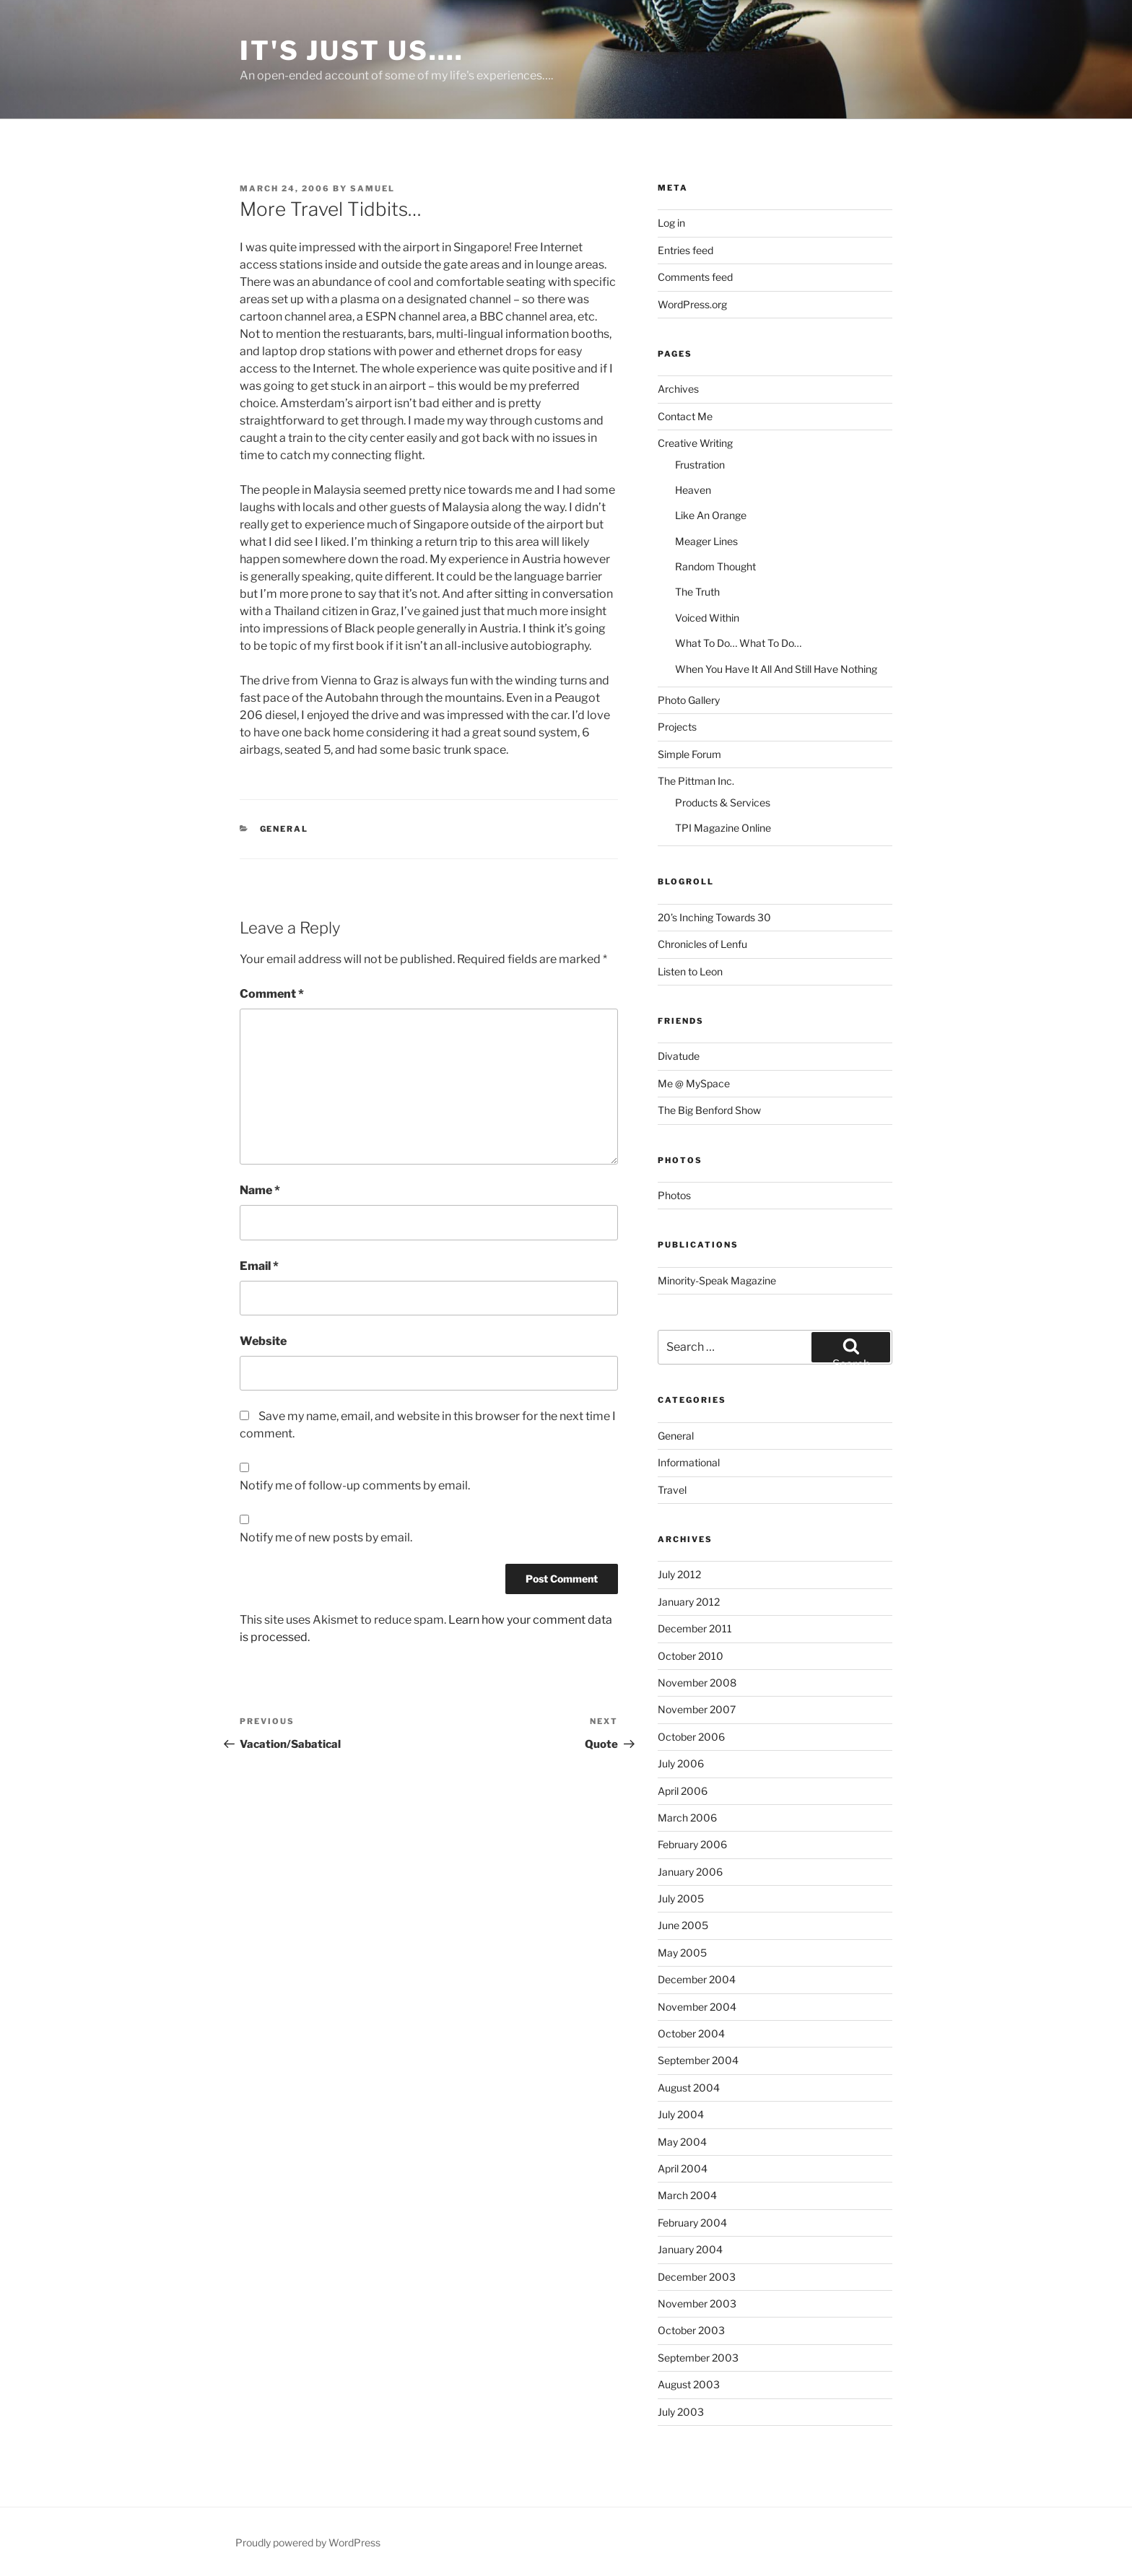 The width and height of the screenshot is (1132, 2576). I want to click on November 2008, so click(697, 1682).